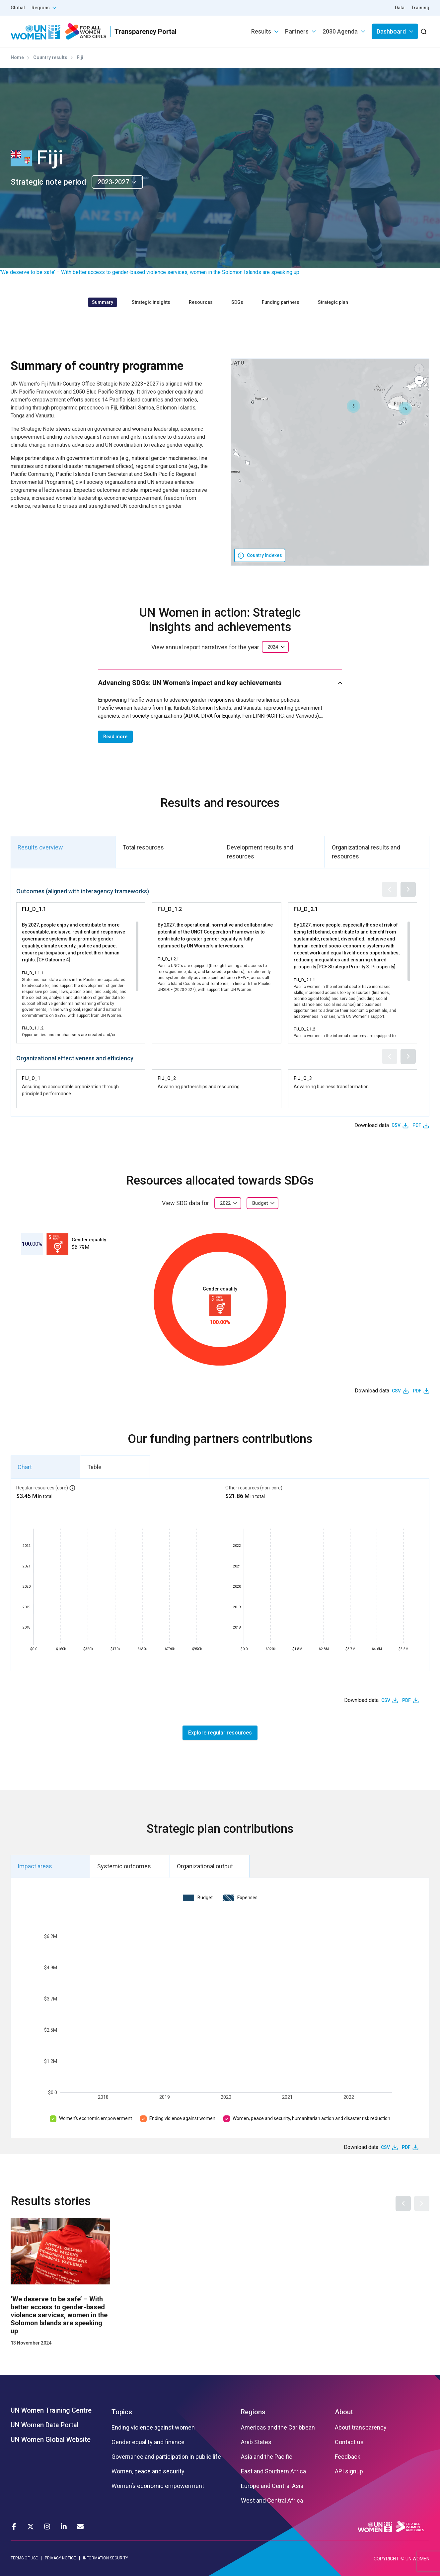 The height and width of the screenshot is (2576, 440). Describe the element at coordinates (220, 1733) in the screenshot. I see `Explore regular resources` at that location.